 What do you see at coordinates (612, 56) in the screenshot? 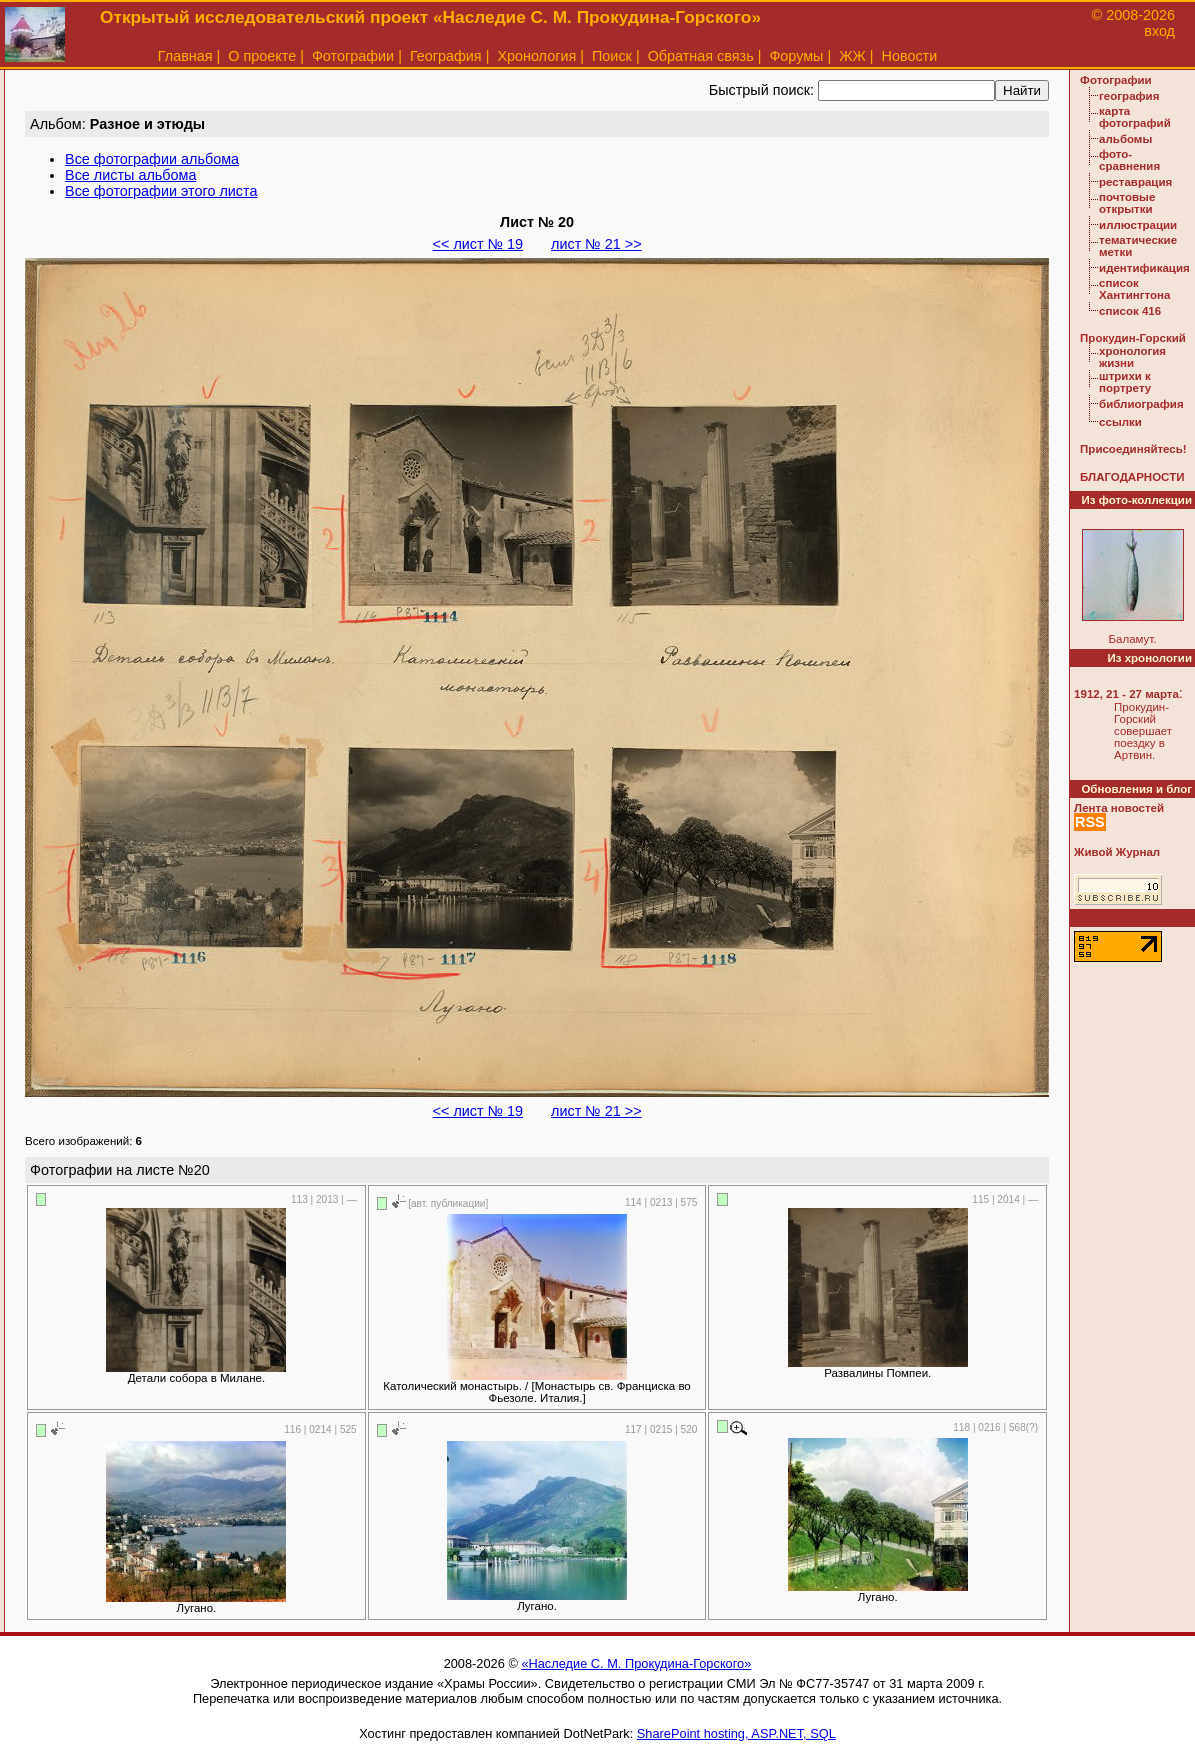
I see `Поиск` at bounding box center [612, 56].